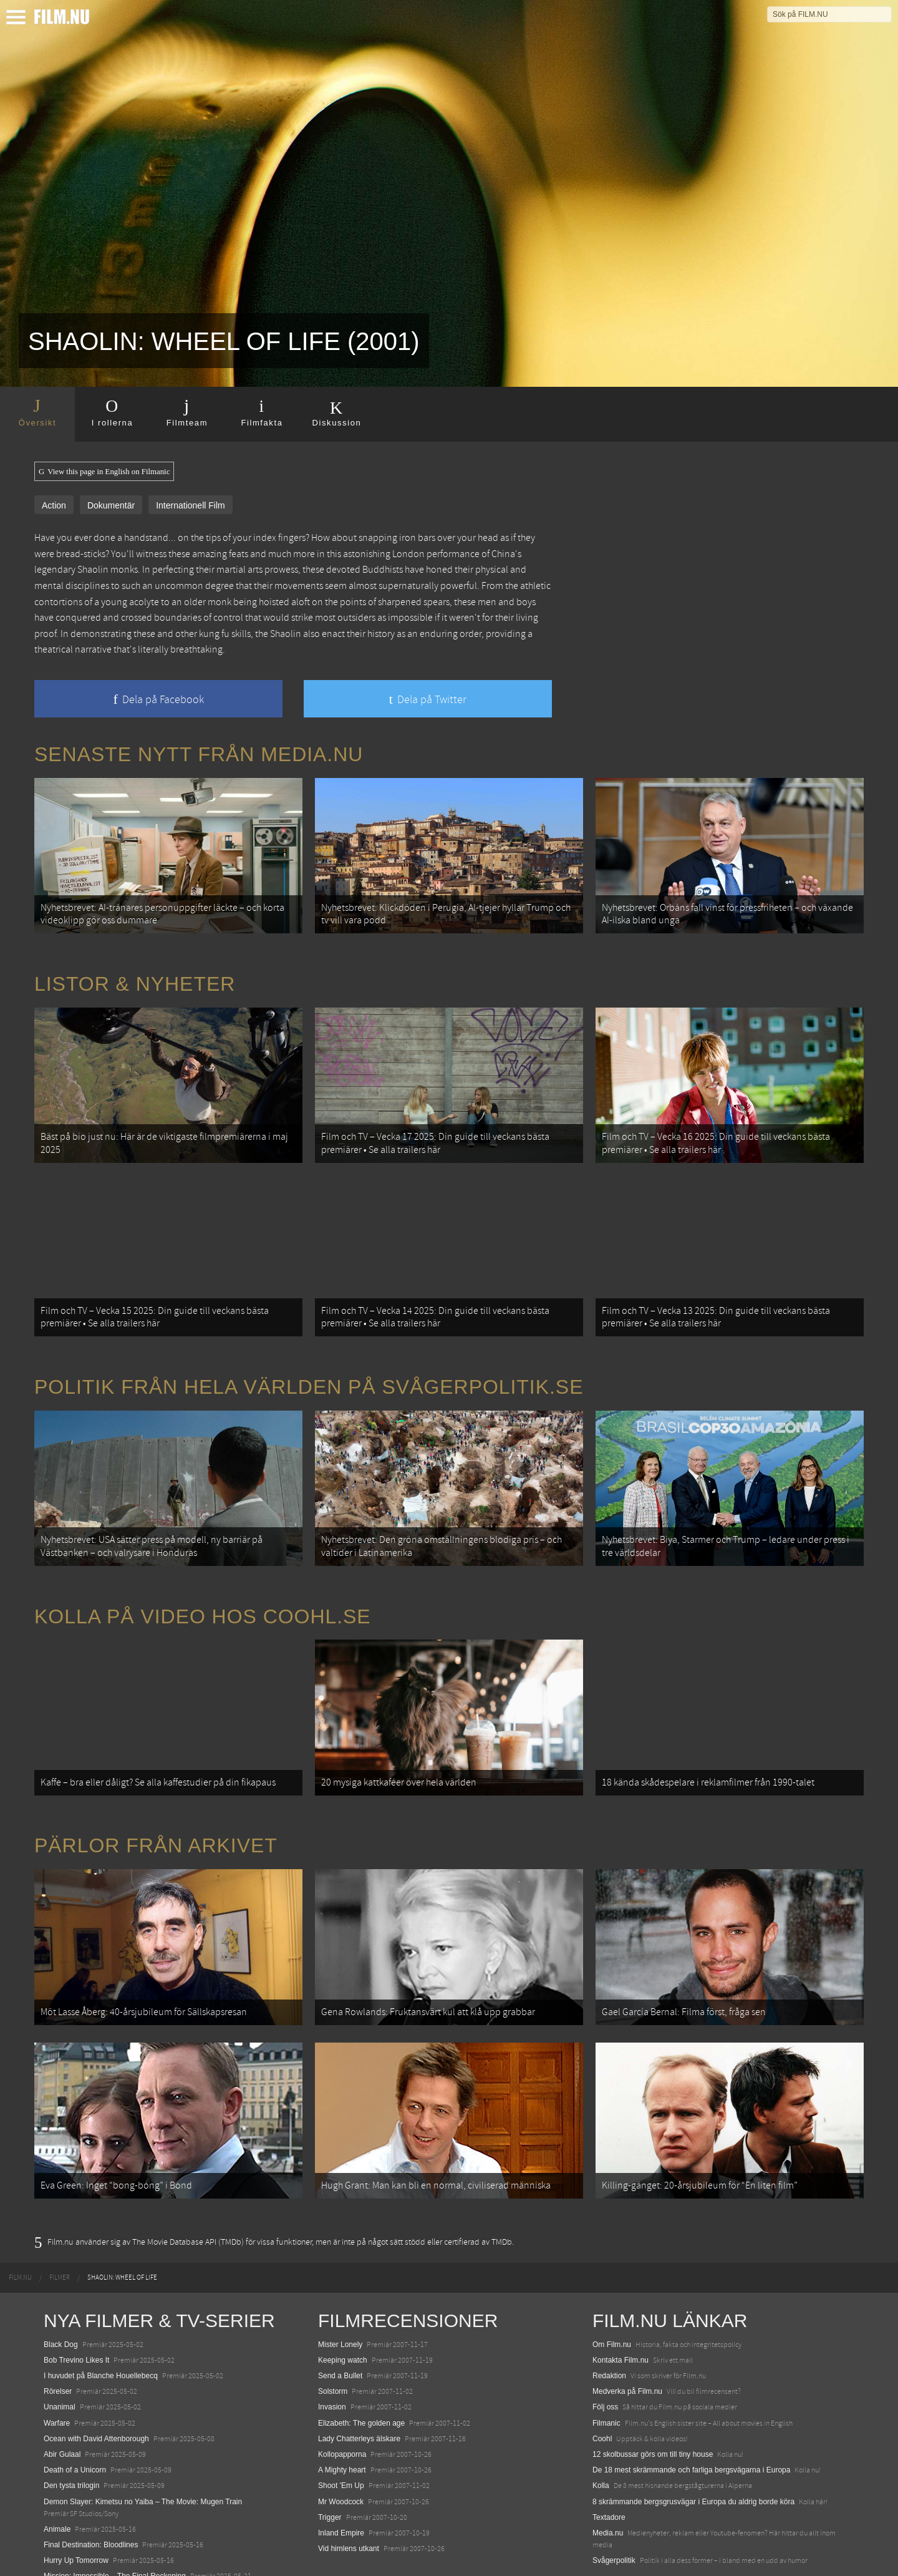  What do you see at coordinates (96, 2384) in the screenshot?
I see `Ocean with David Attenborough` at bounding box center [96, 2384].